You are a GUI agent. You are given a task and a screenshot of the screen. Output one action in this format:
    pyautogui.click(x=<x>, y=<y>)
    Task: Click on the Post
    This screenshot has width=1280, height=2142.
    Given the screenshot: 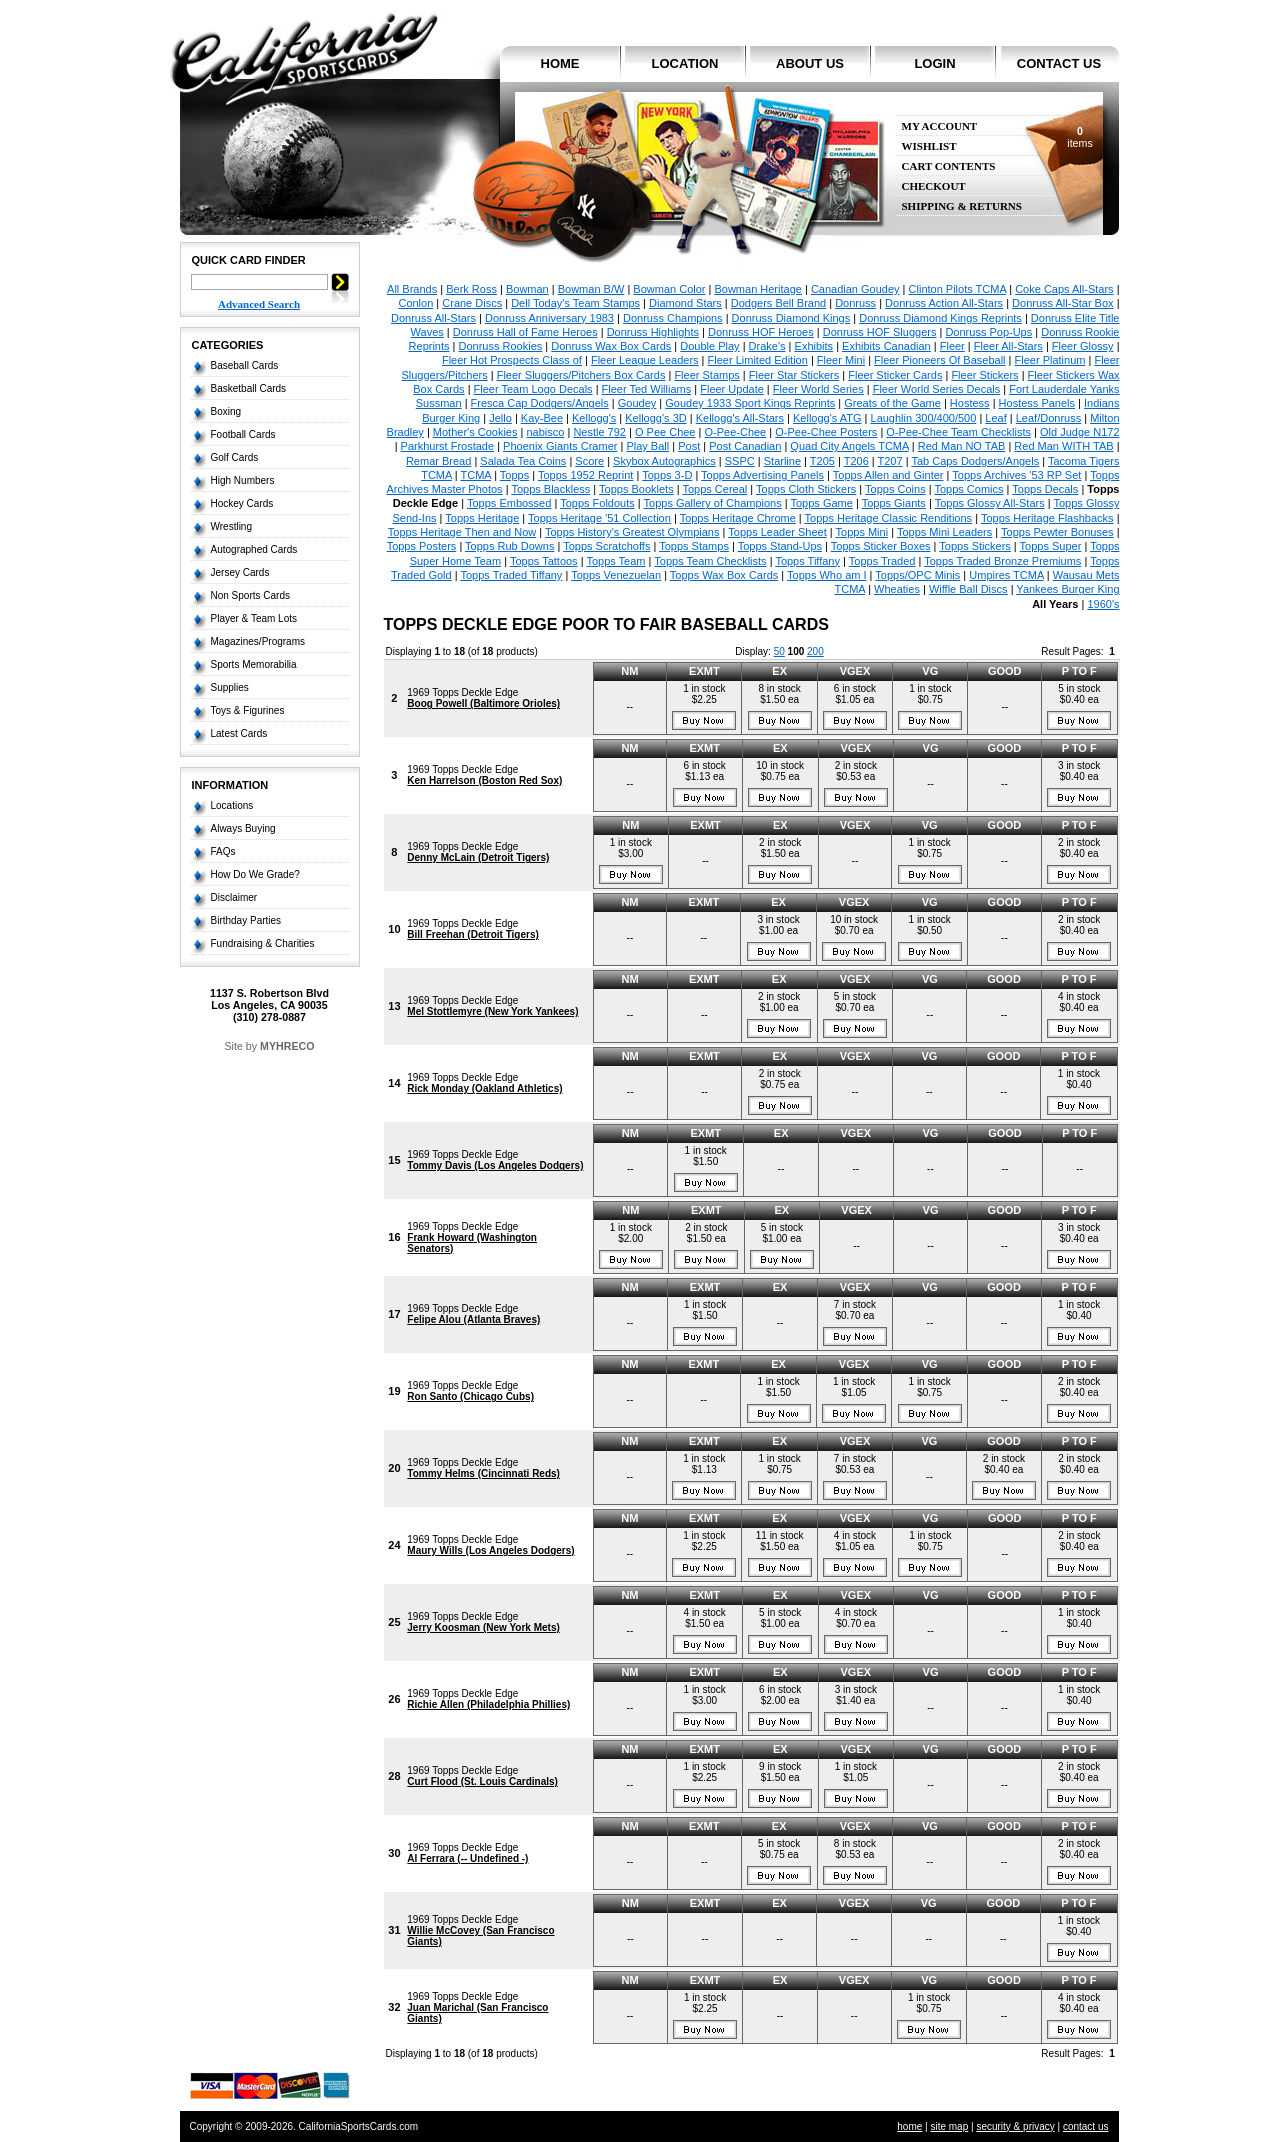 What is the action you would take?
    pyautogui.click(x=689, y=446)
    